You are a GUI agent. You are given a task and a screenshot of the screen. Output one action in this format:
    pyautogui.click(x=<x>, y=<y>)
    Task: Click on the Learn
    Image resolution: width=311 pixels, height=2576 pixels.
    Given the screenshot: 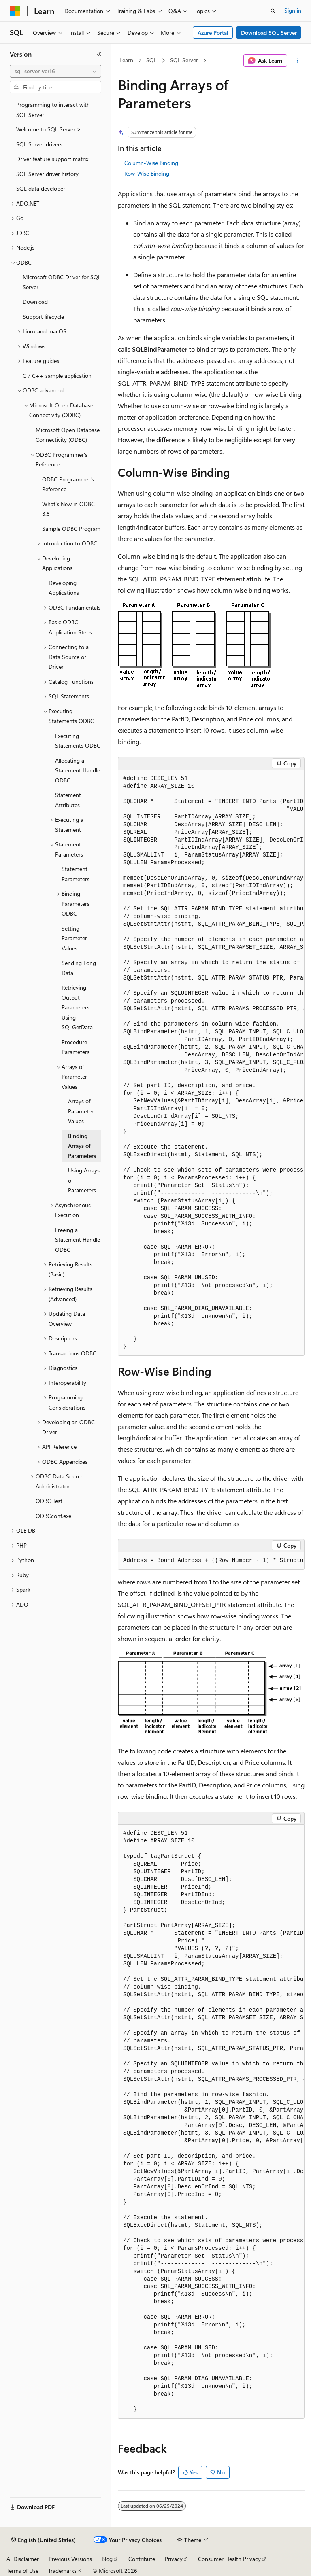 What is the action you would take?
    pyautogui.click(x=126, y=60)
    